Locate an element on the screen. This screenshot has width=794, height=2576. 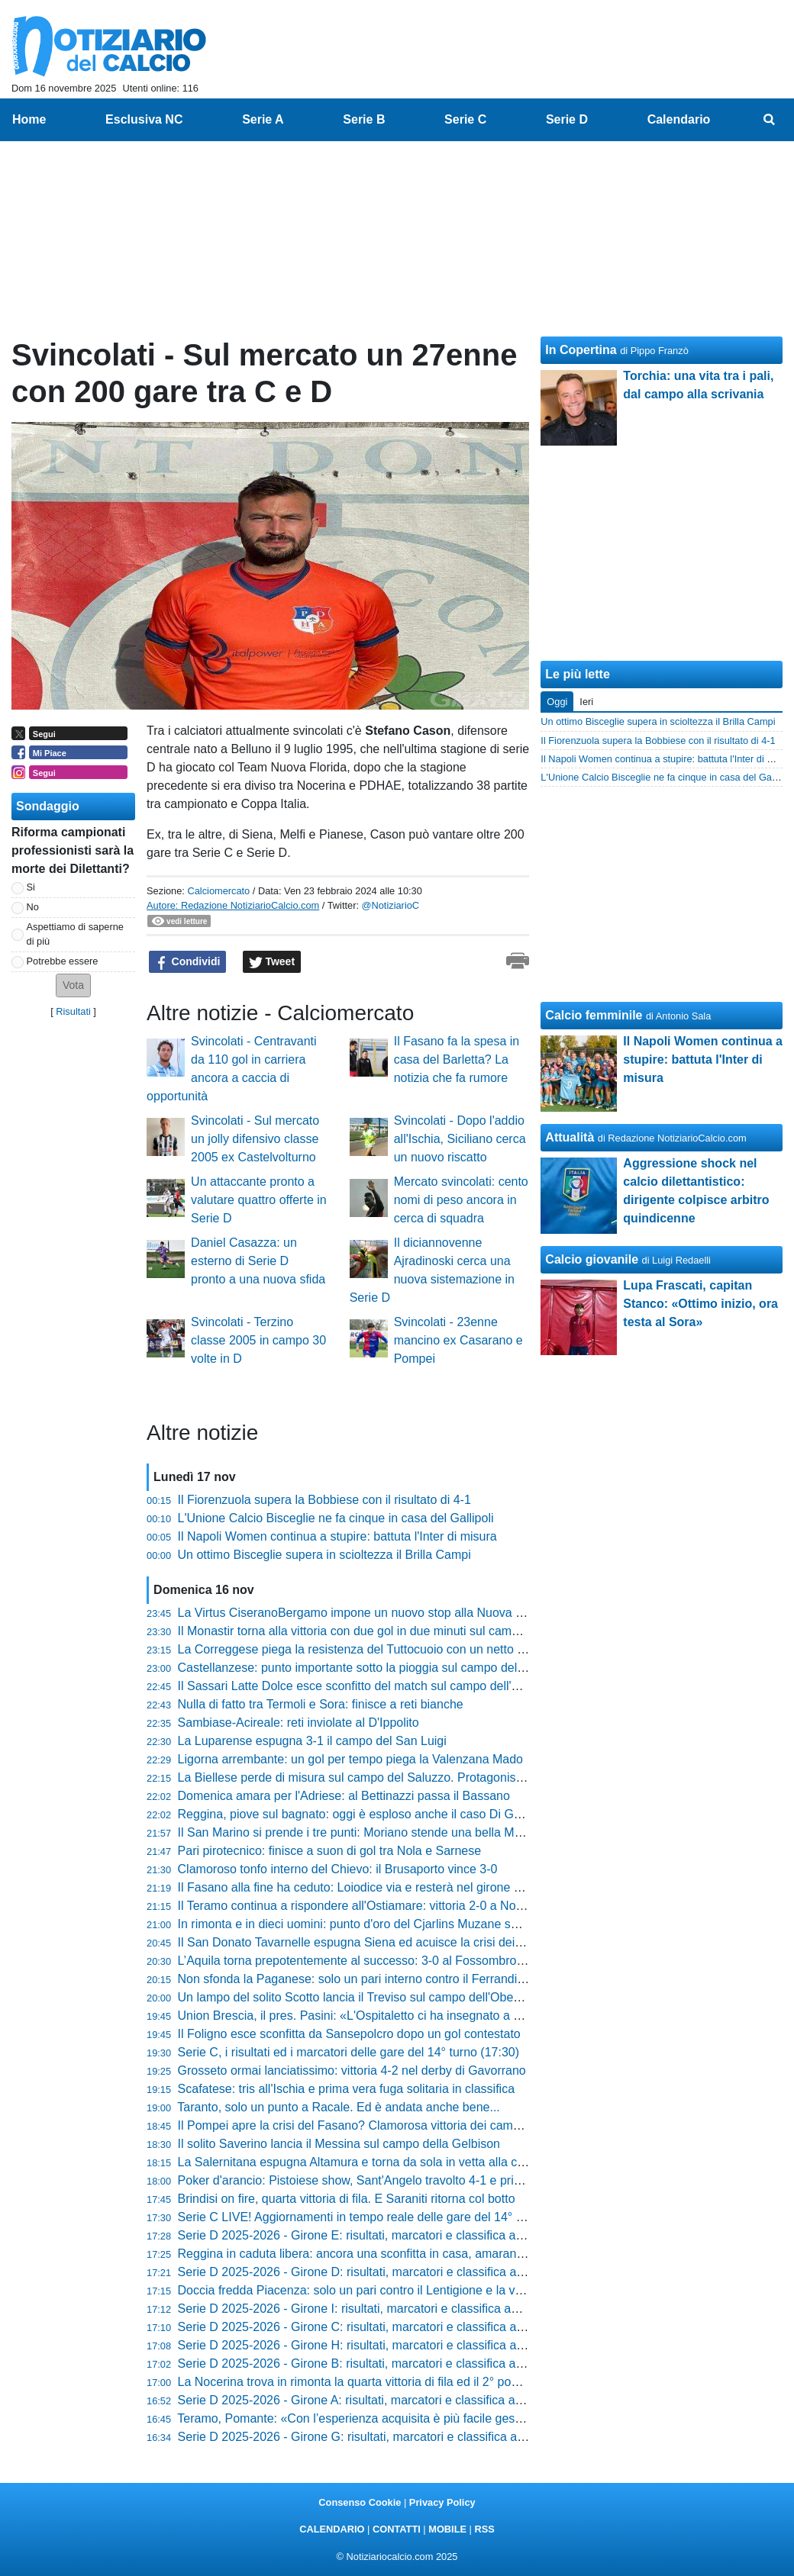
Grosseto ormai lanciatissimo: vittoria 4-2 nel derby di Gavorrano is located at coordinates (352, 2070).